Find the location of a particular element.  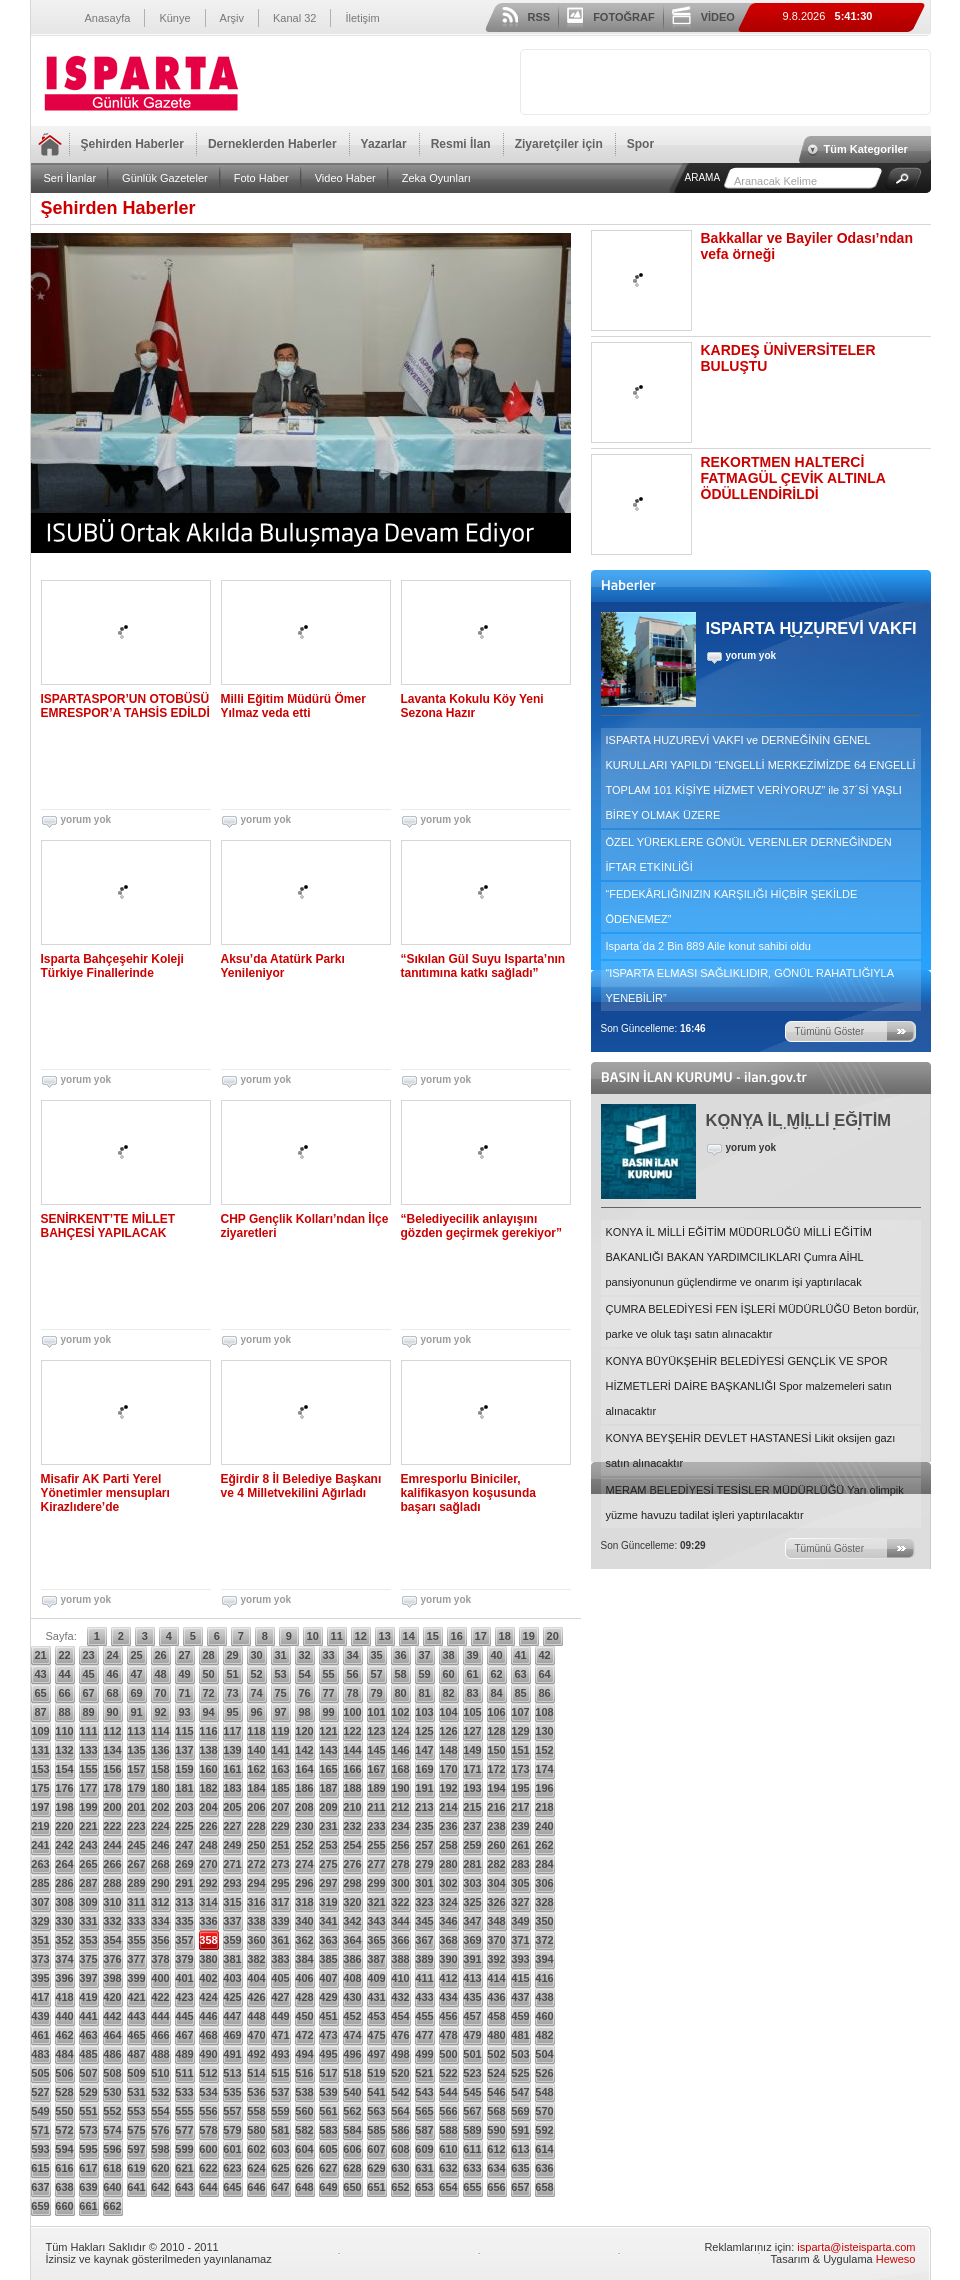

273 is located at coordinates (280, 1864).